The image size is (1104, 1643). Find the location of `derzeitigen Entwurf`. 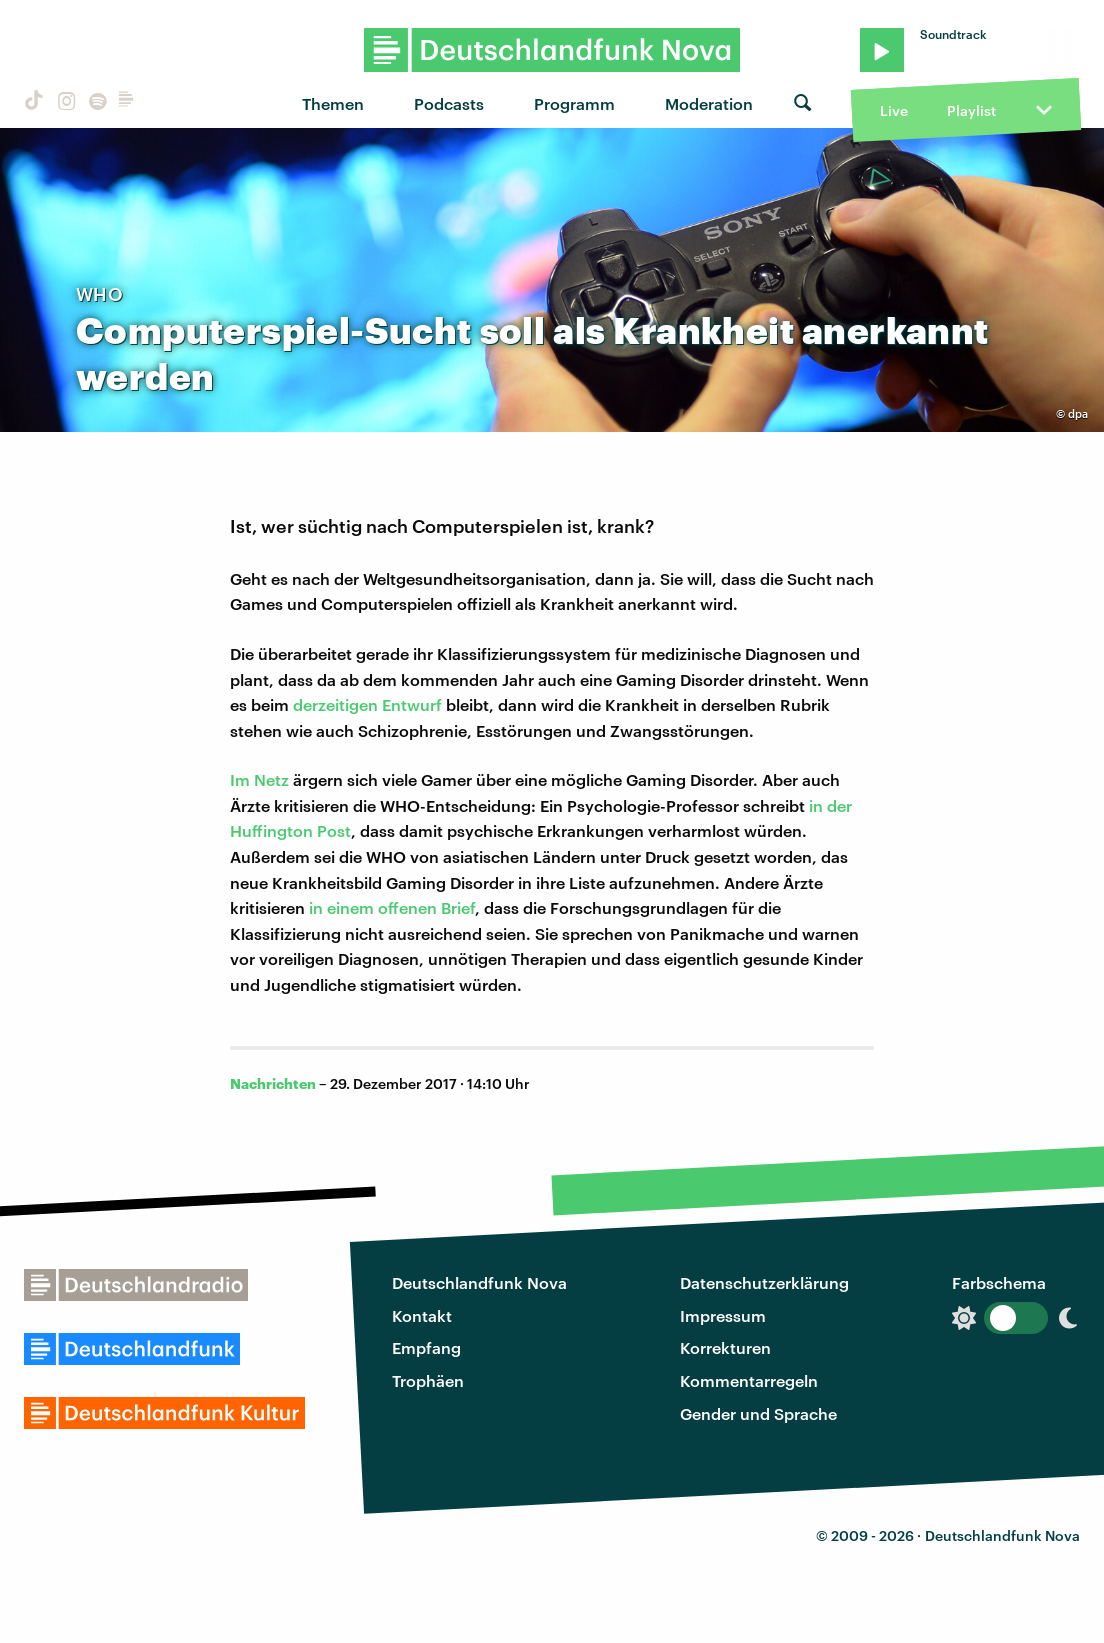

derzeitigen Entwurf is located at coordinates (367, 704).